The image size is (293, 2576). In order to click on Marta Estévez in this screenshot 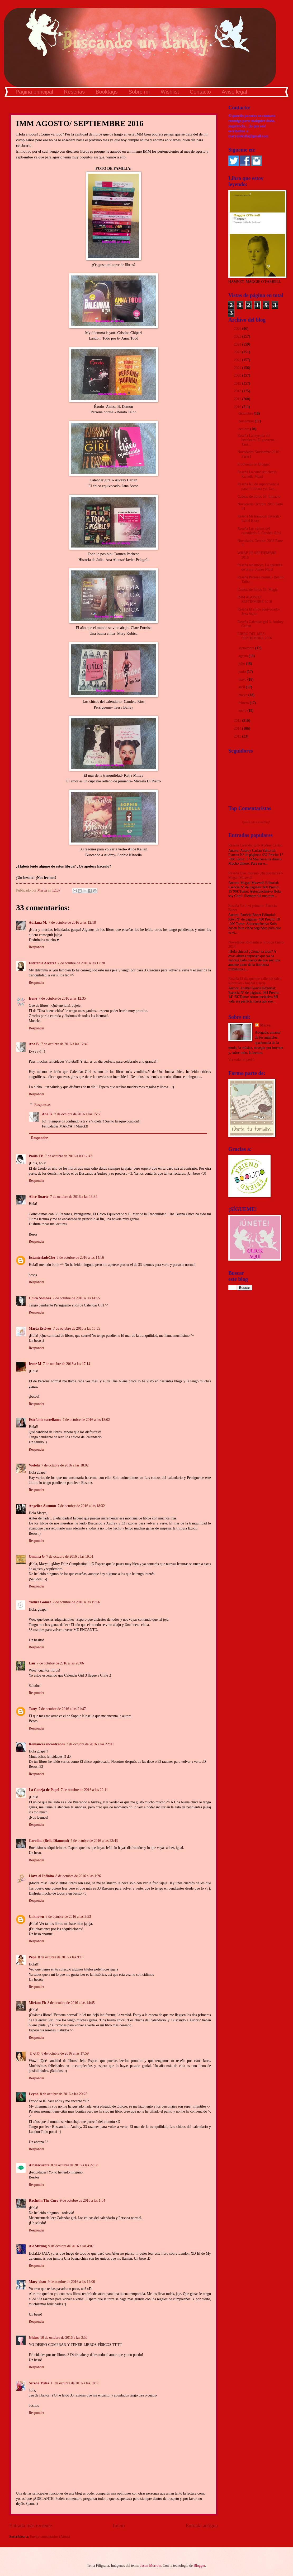, I will do `click(40, 1328)`.